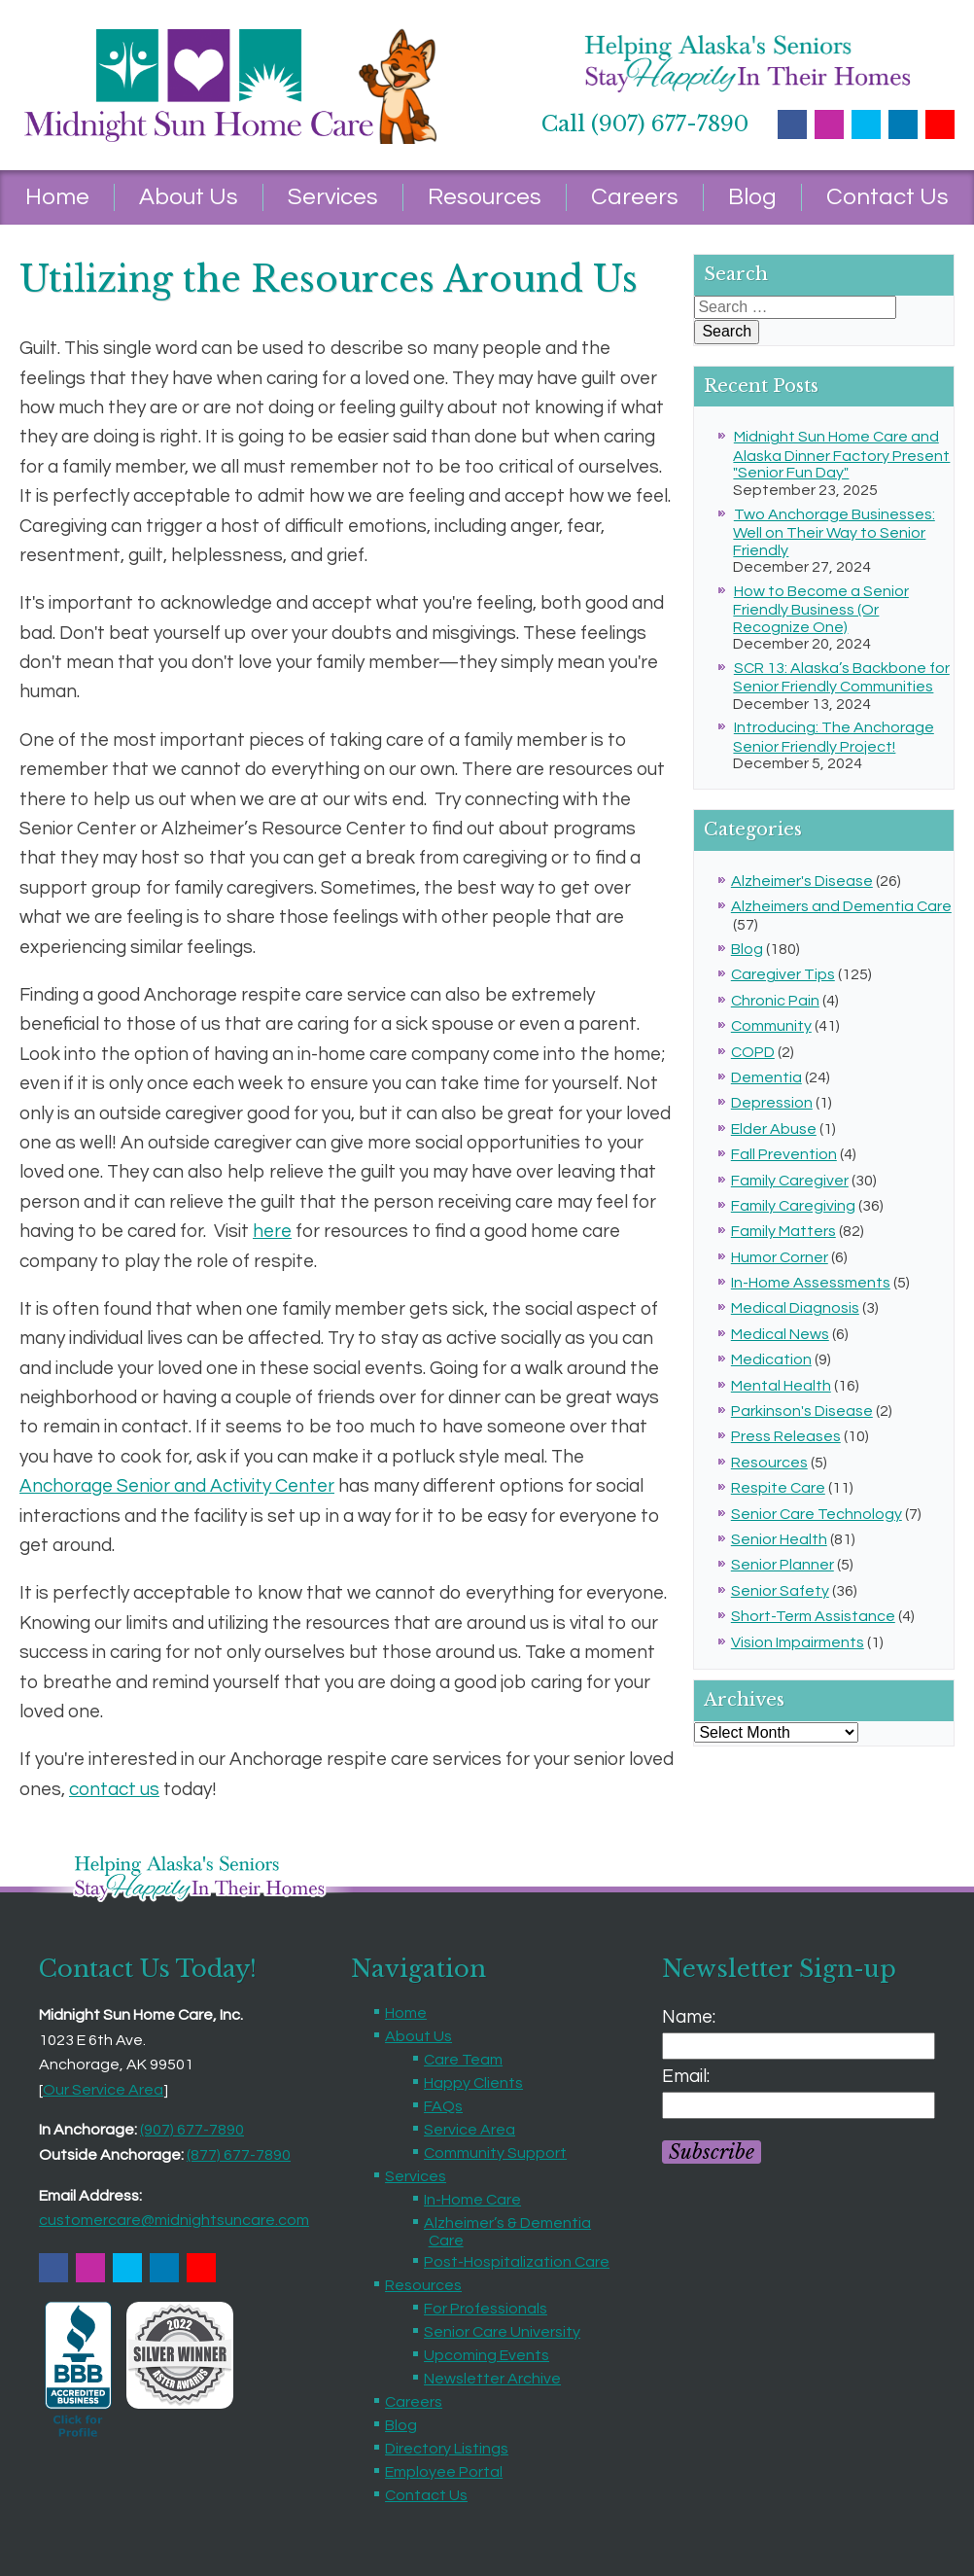 This screenshot has width=974, height=2576. I want to click on Vision Impairments, so click(797, 1642).